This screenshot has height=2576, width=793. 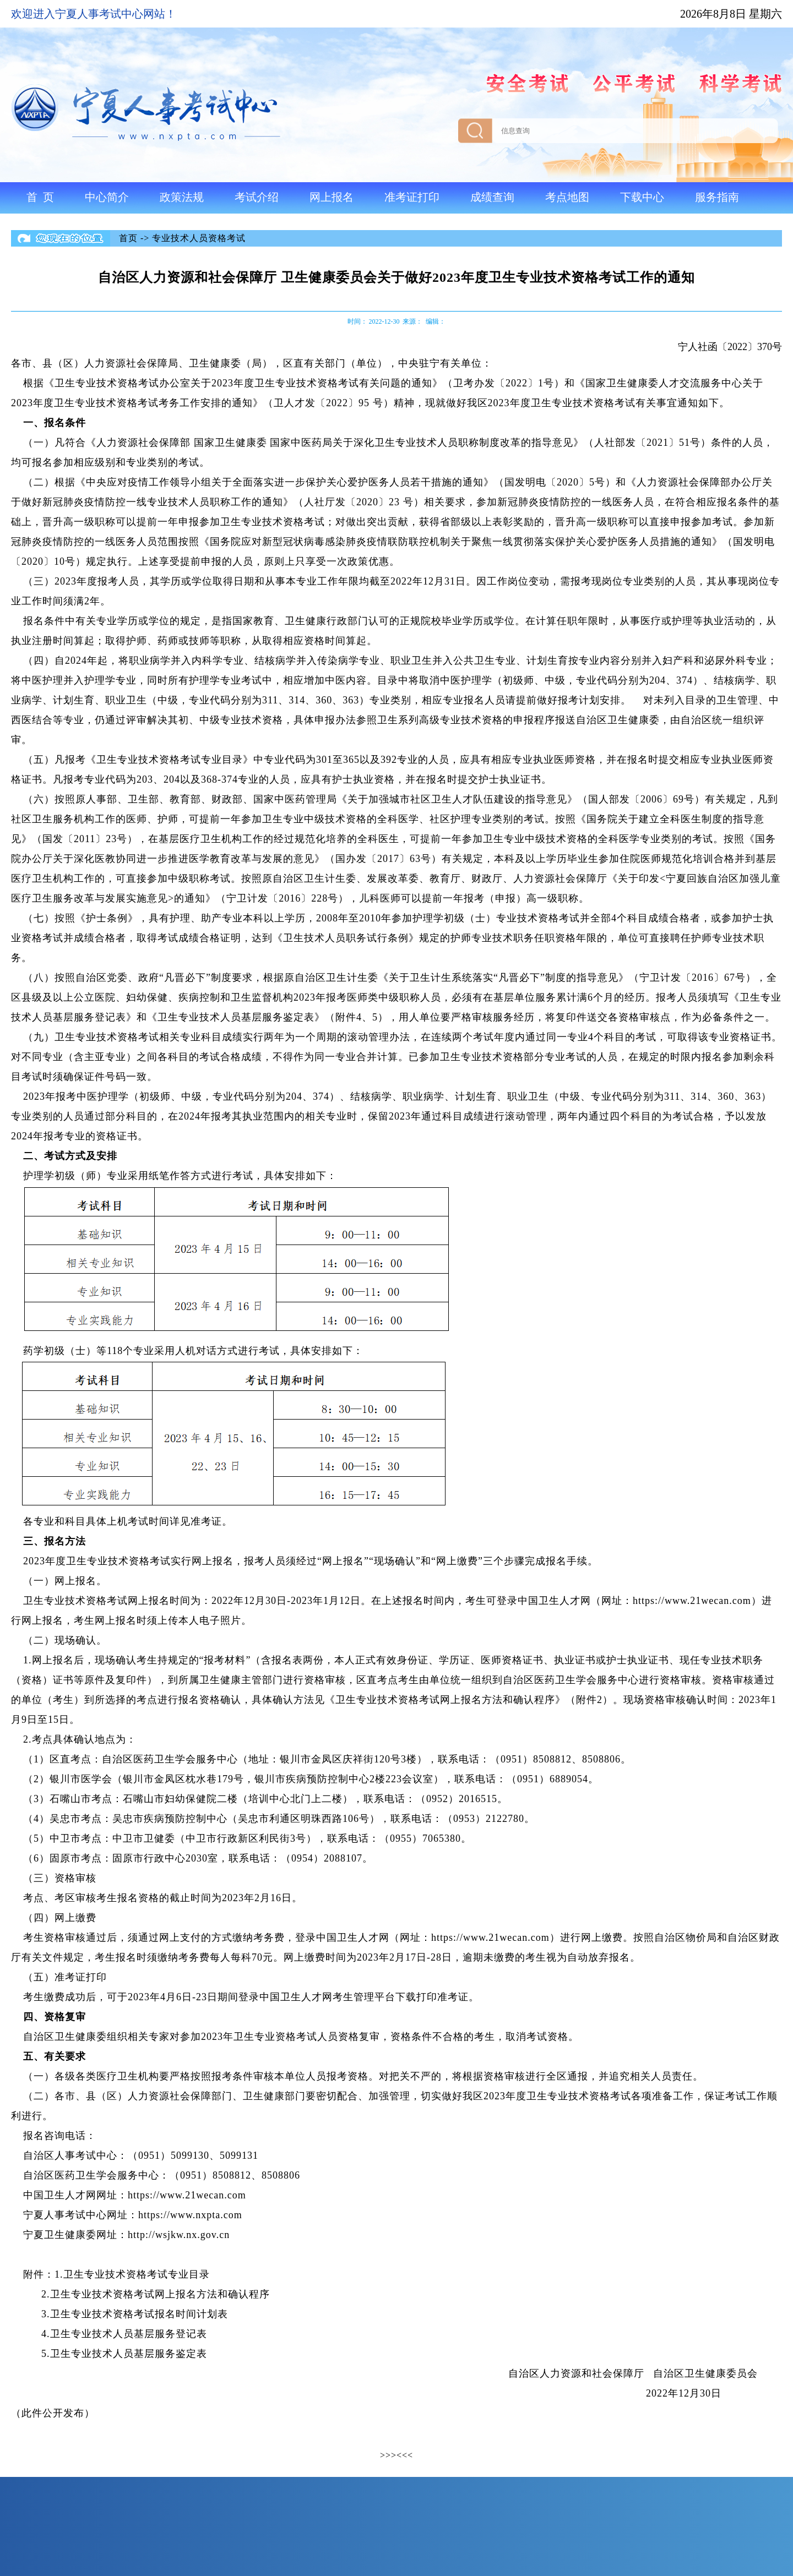 What do you see at coordinates (492, 197) in the screenshot?
I see `成绩查询` at bounding box center [492, 197].